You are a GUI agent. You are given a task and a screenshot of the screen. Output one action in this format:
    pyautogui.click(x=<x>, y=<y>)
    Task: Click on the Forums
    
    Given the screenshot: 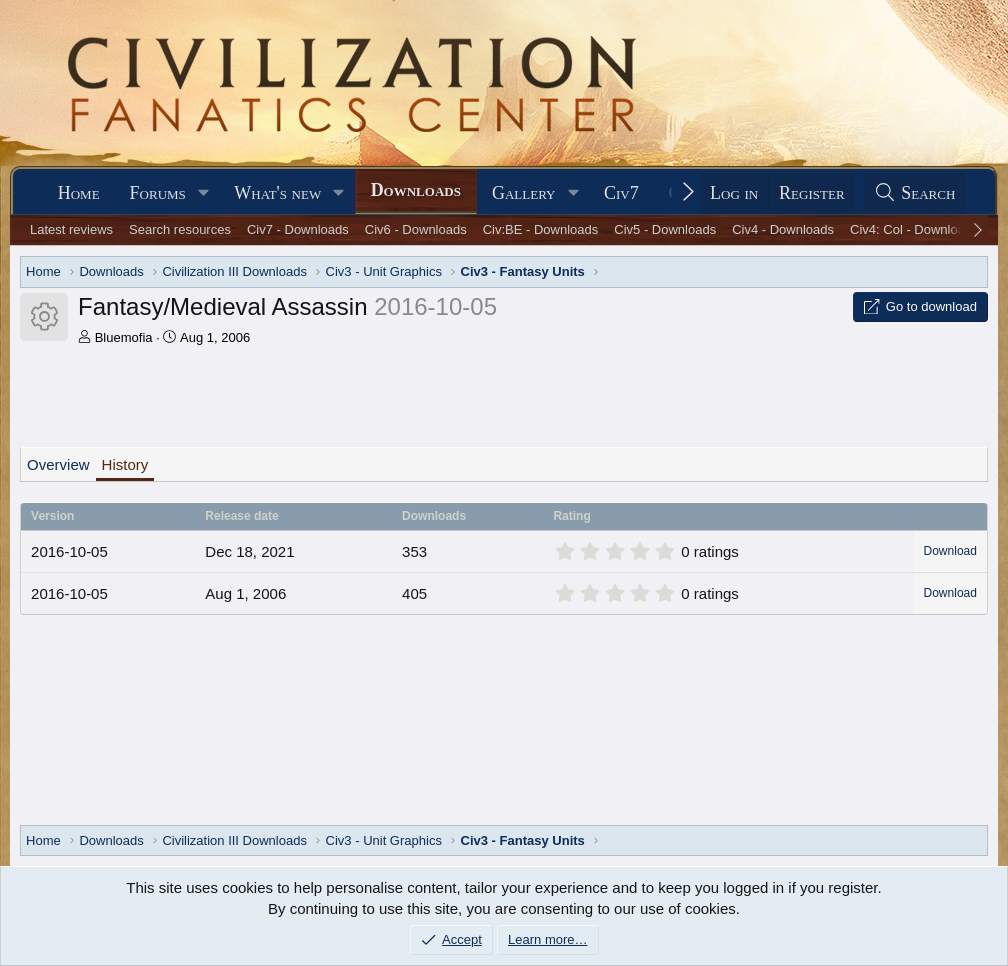 What is the action you would take?
    pyautogui.click(x=158, y=193)
    